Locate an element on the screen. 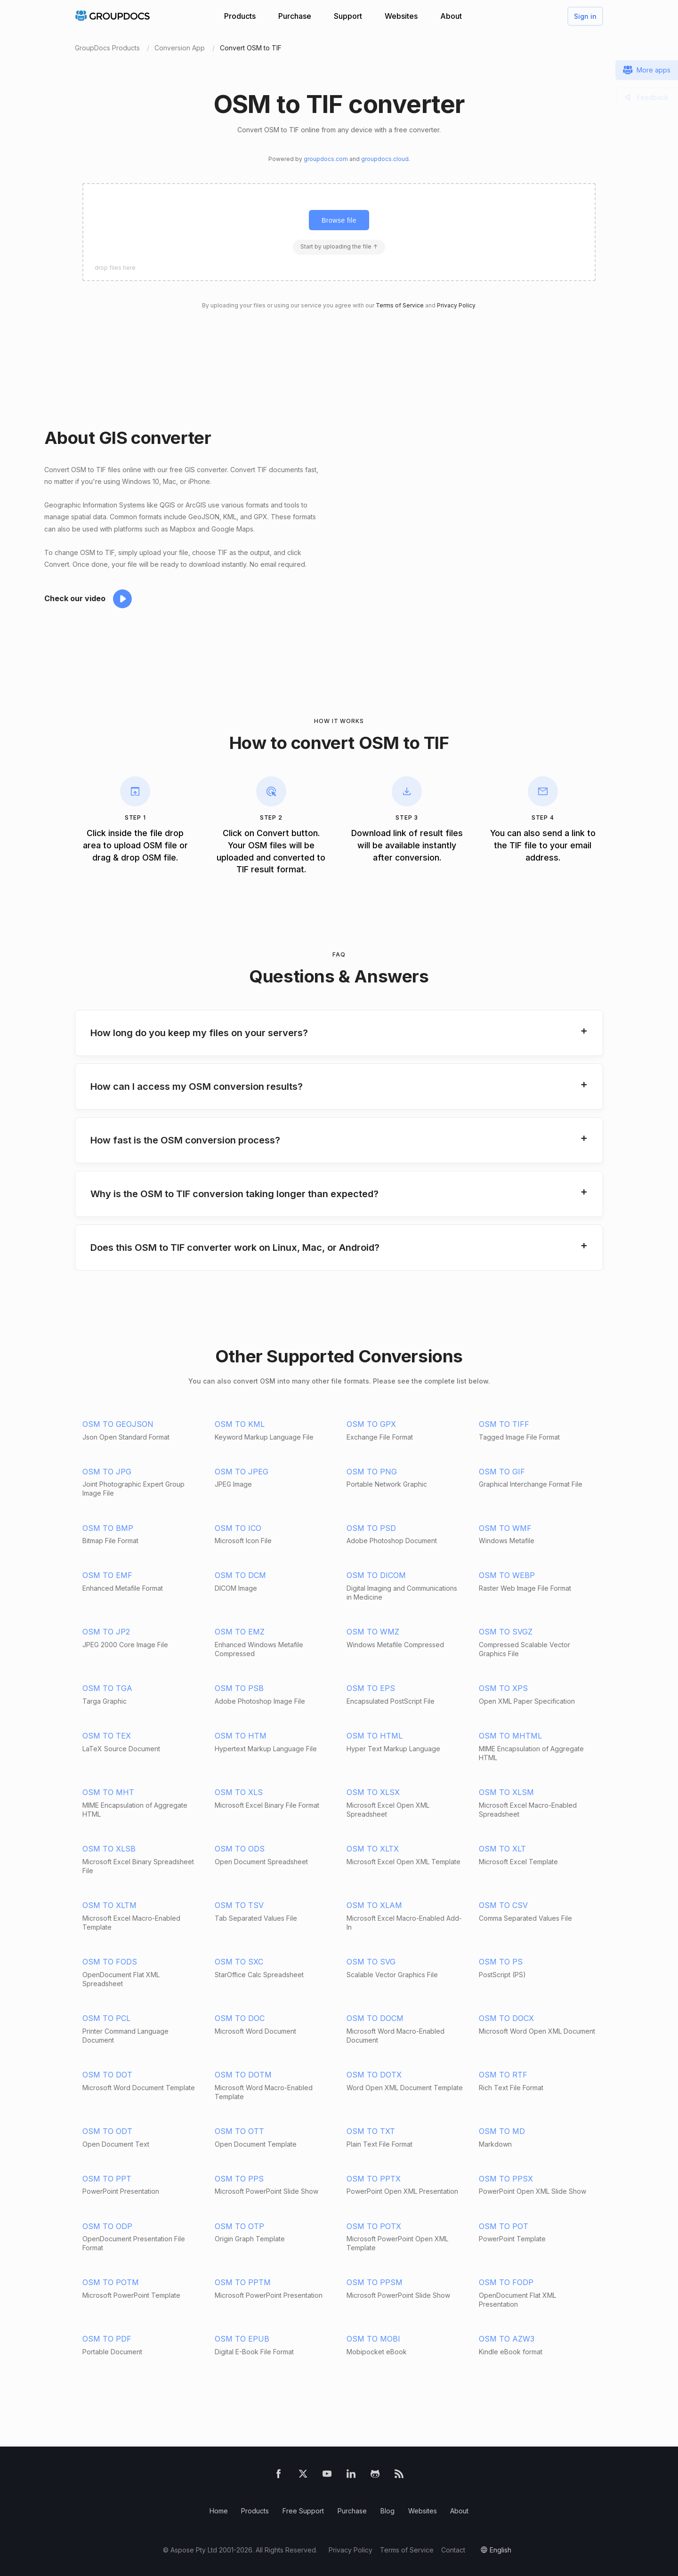 The height and width of the screenshot is (2576, 678). OSM TO OTP is located at coordinates (239, 2226).